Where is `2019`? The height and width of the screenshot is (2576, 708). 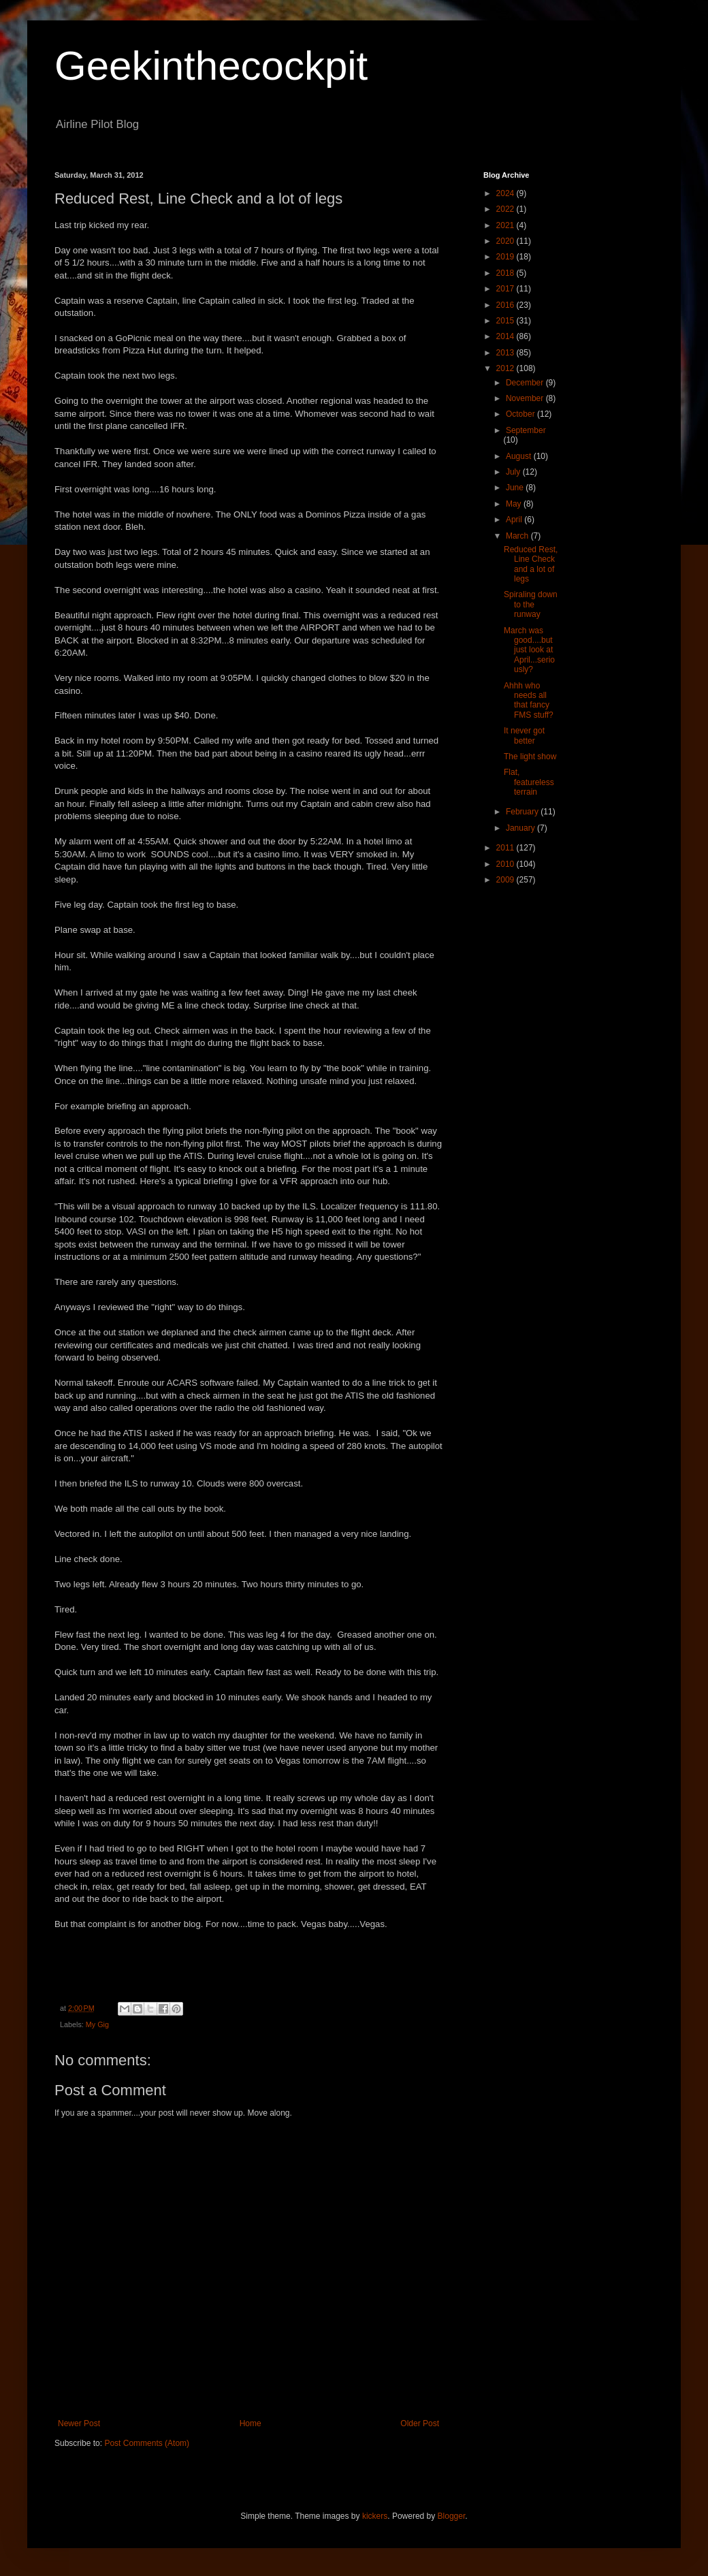
2019 is located at coordinates (506, 256).